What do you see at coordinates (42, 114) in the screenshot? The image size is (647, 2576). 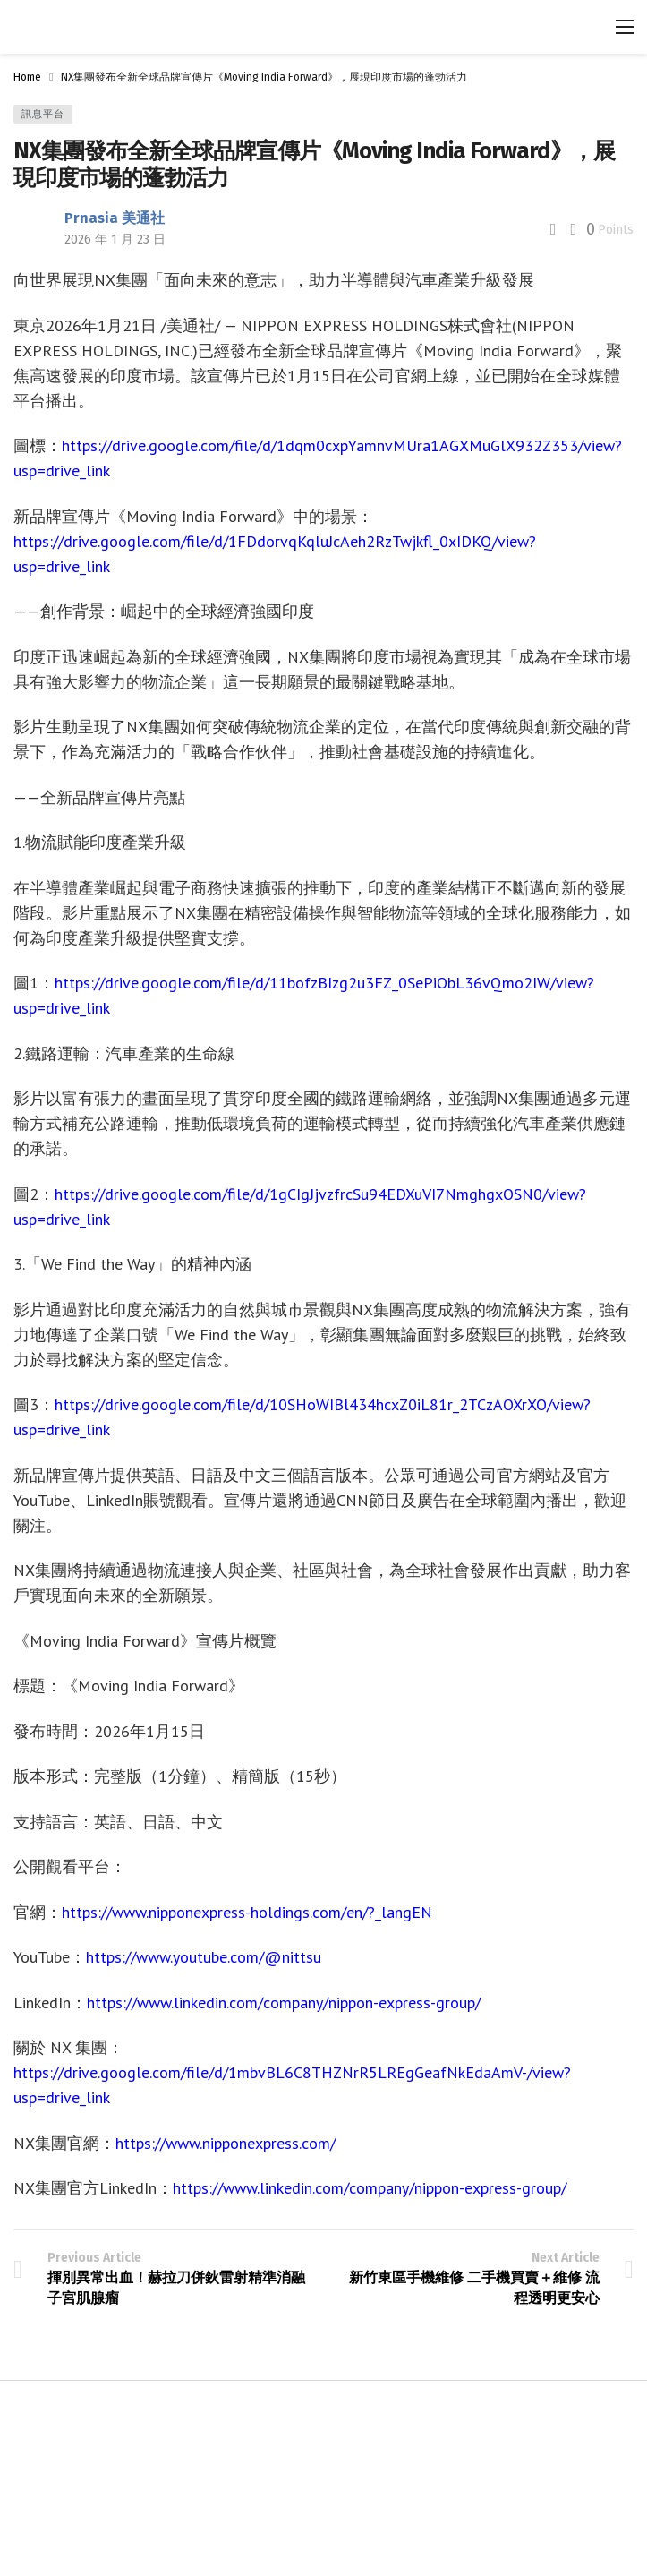 I see `訊息平台` at bounding box center [42, 114].